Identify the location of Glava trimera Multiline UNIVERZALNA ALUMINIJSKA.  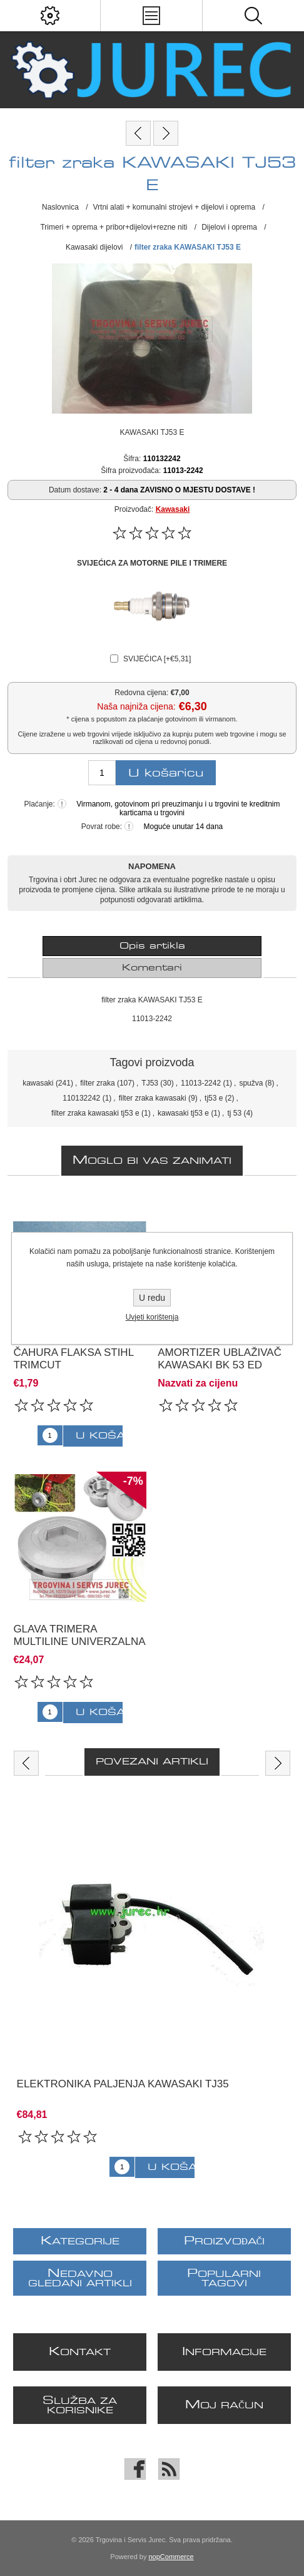
(78, 1641).